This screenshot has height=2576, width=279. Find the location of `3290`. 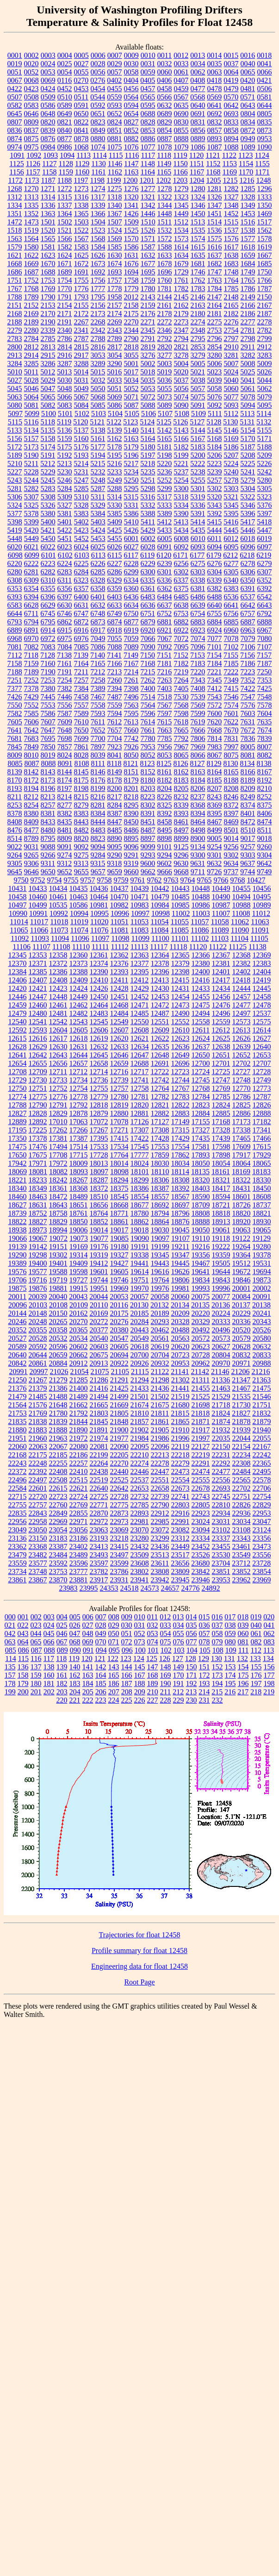

3290 is located at coordinates (114, 363).